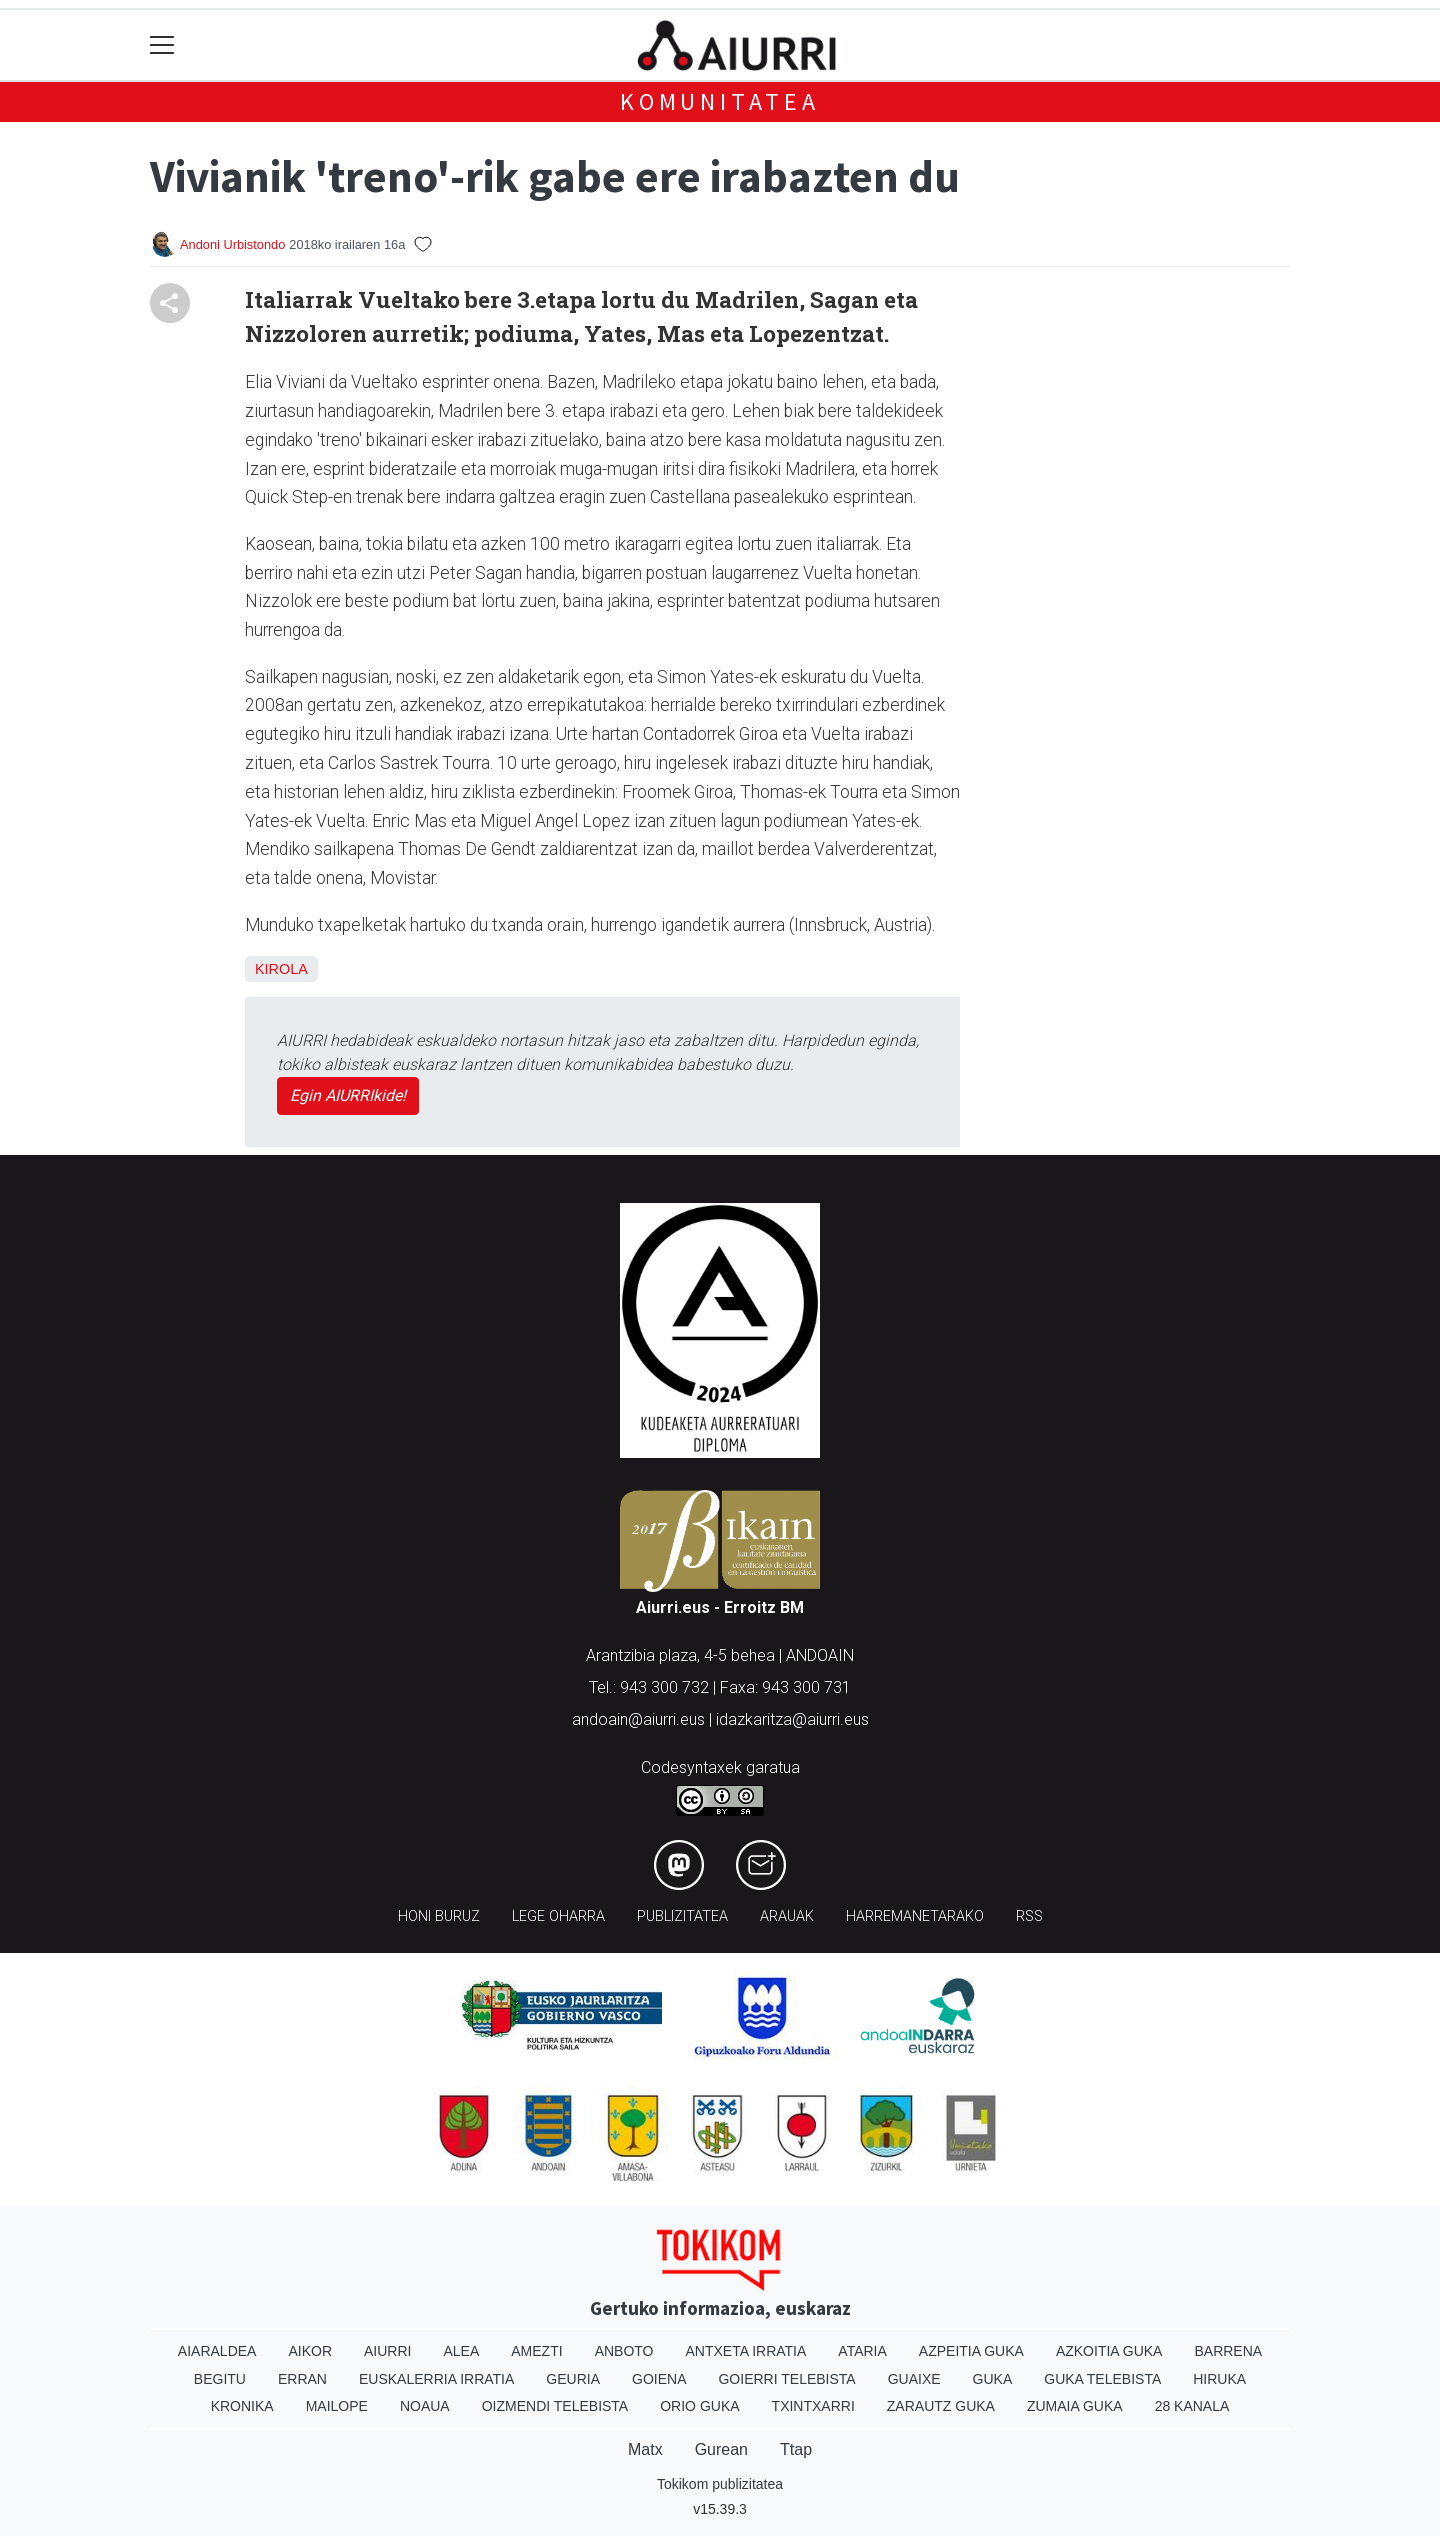 The height and width of the screenshot is (2536, 1440). I want to click on Ataria, so click(862, 2351).